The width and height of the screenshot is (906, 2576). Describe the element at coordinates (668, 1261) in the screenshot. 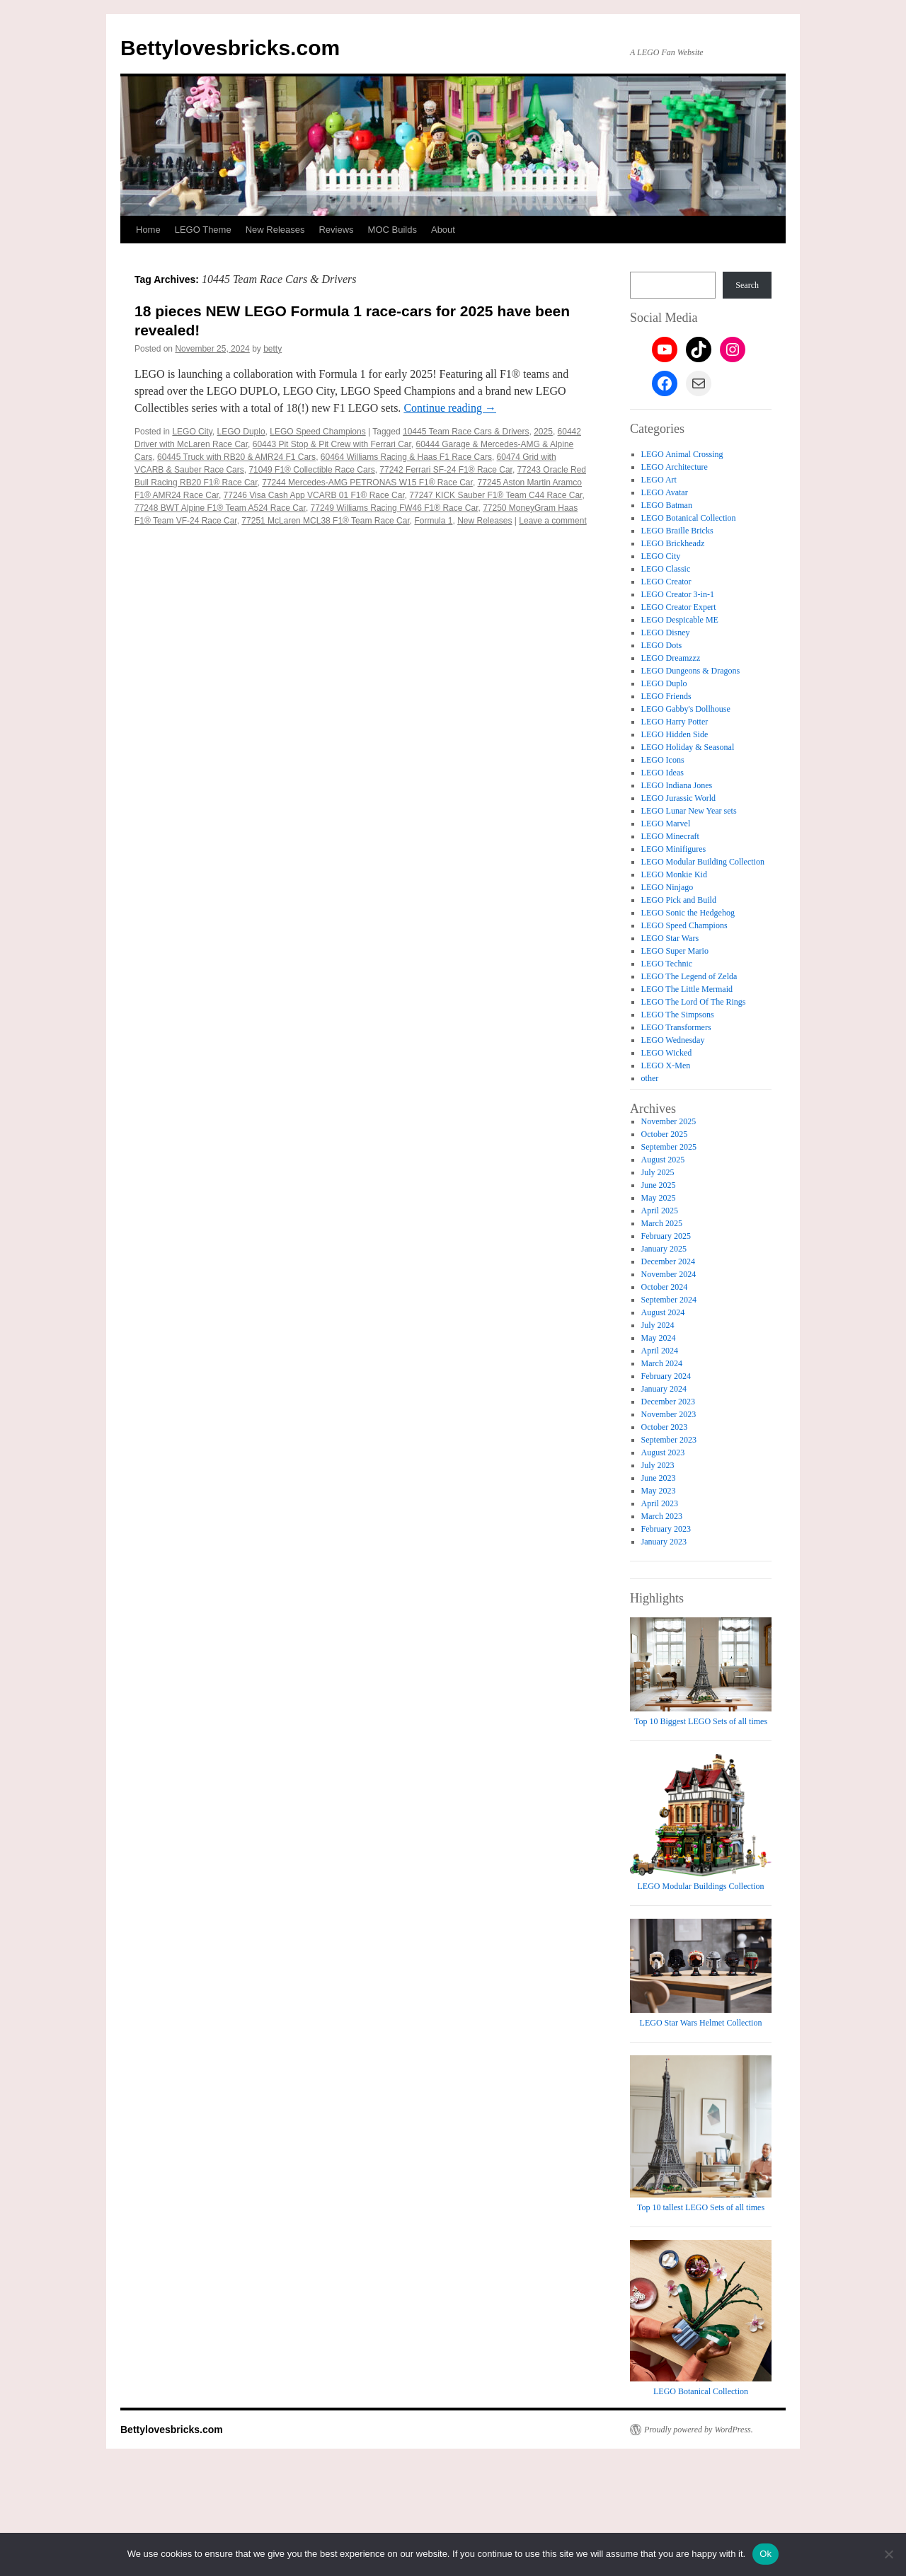

I see `December 2024` at that location.